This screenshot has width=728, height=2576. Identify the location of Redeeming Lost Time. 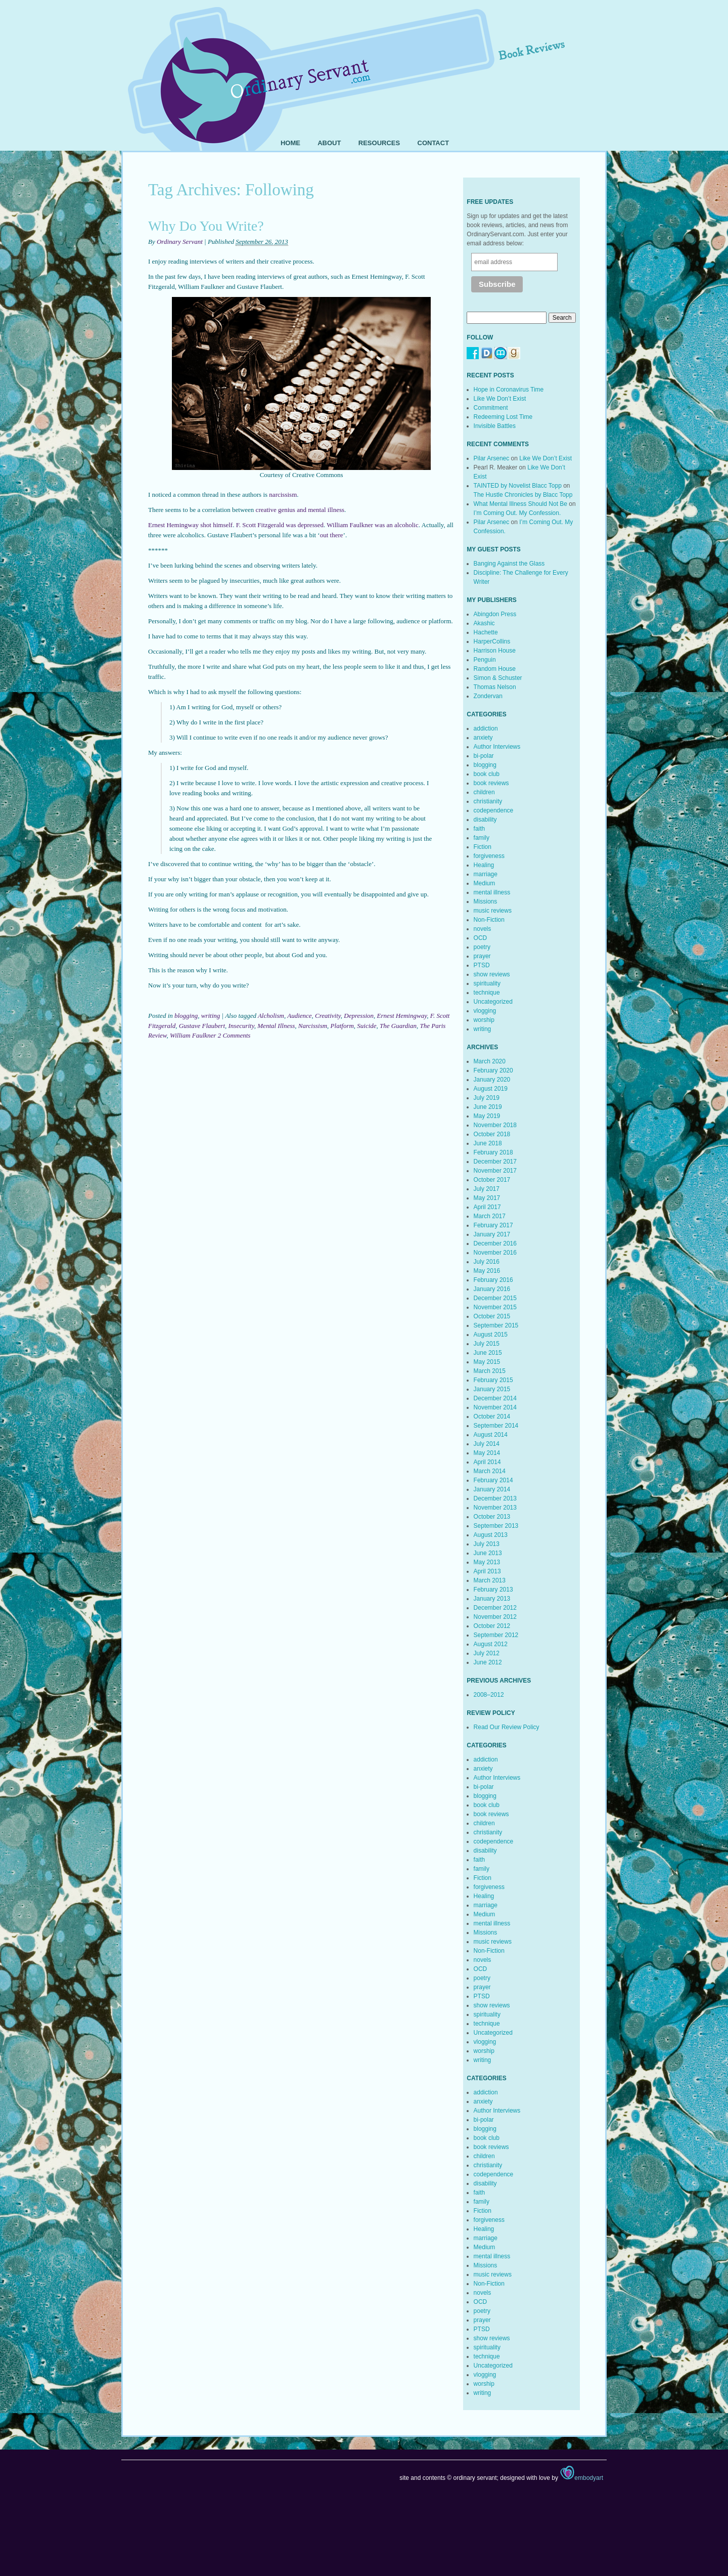
(503, 416).